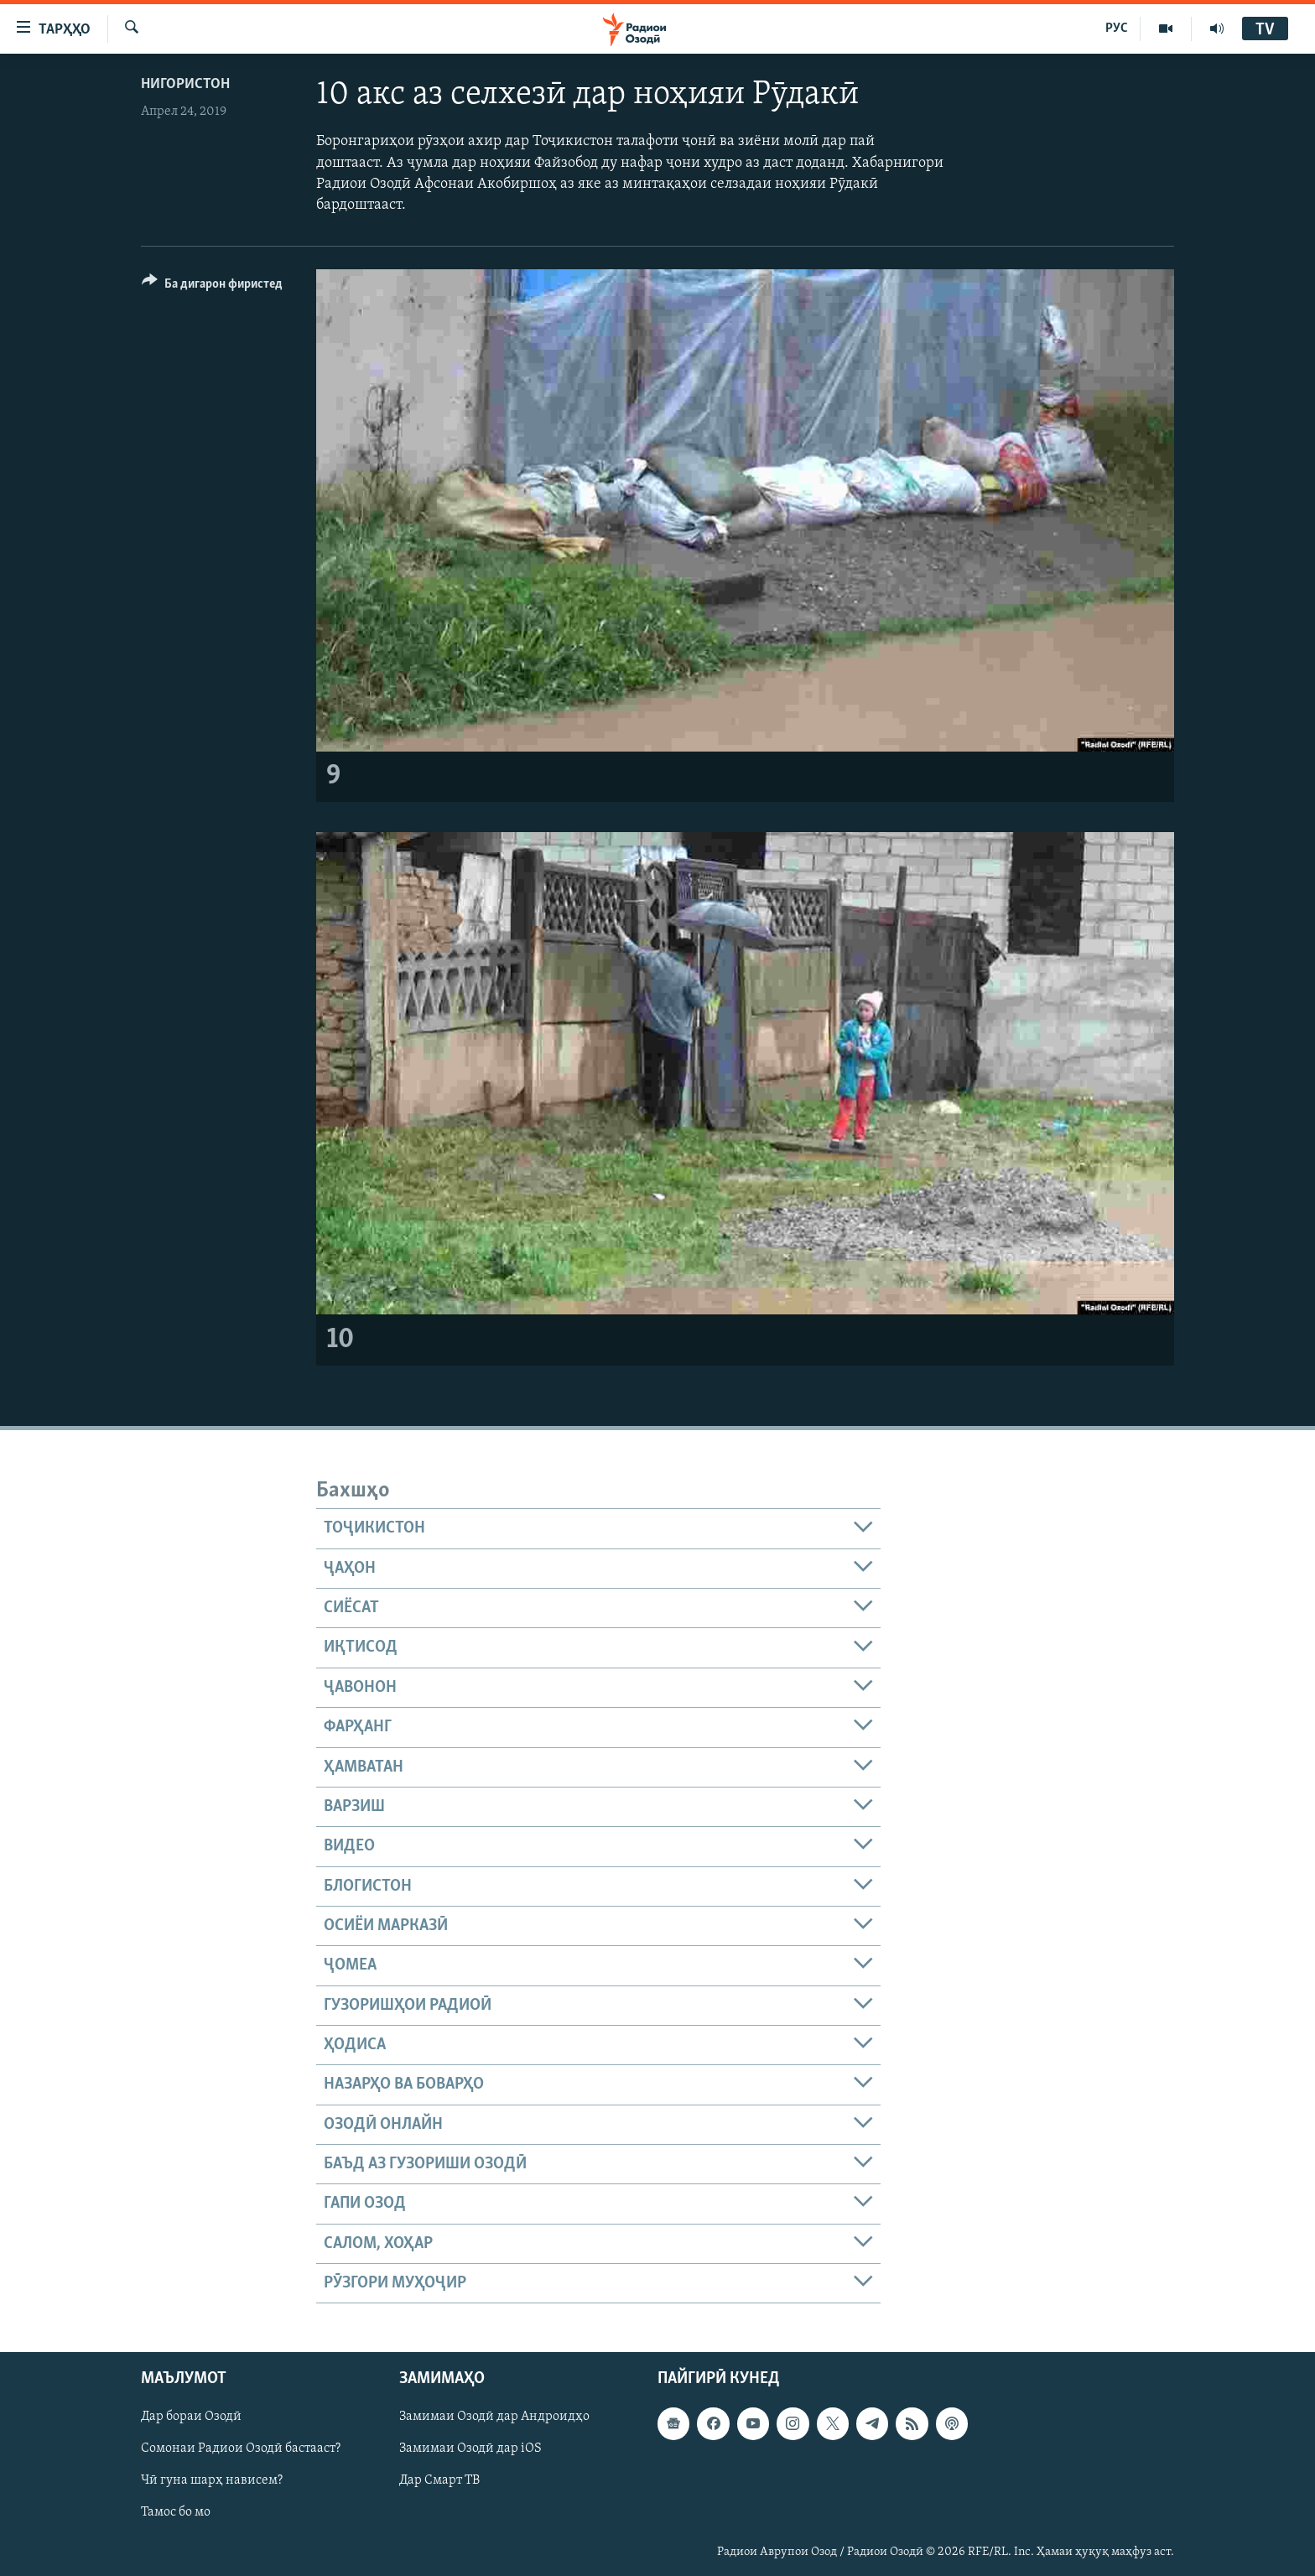  What do you see at coordinates (212, 2481) in the screenshot?
I see `Чӣ гуна шарҳ нависем?` at bounding box center [212, 2481].